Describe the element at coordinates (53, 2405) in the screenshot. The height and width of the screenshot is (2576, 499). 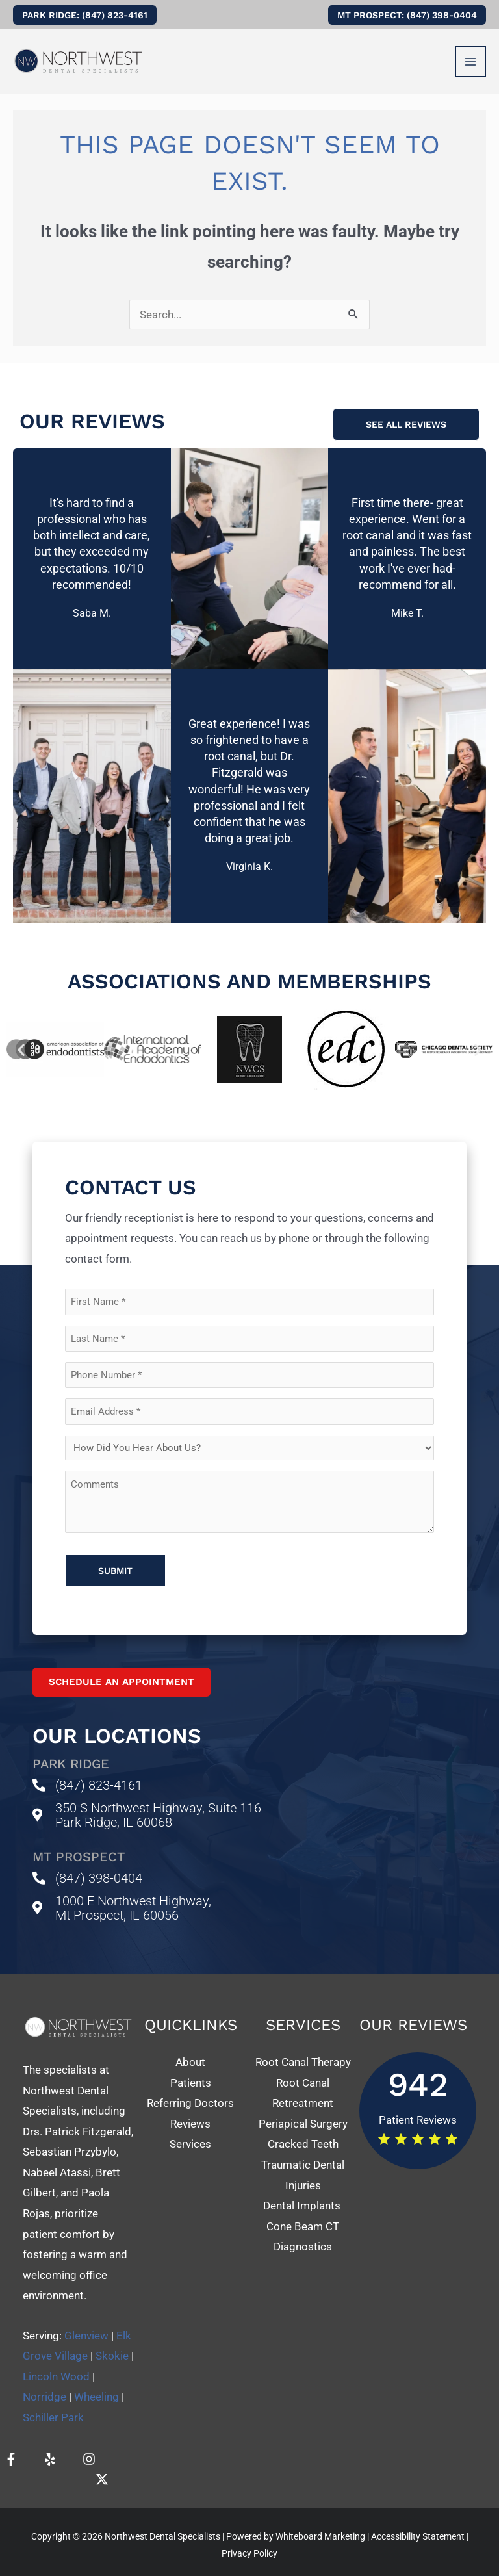
I see `Schiller Park` at that location.